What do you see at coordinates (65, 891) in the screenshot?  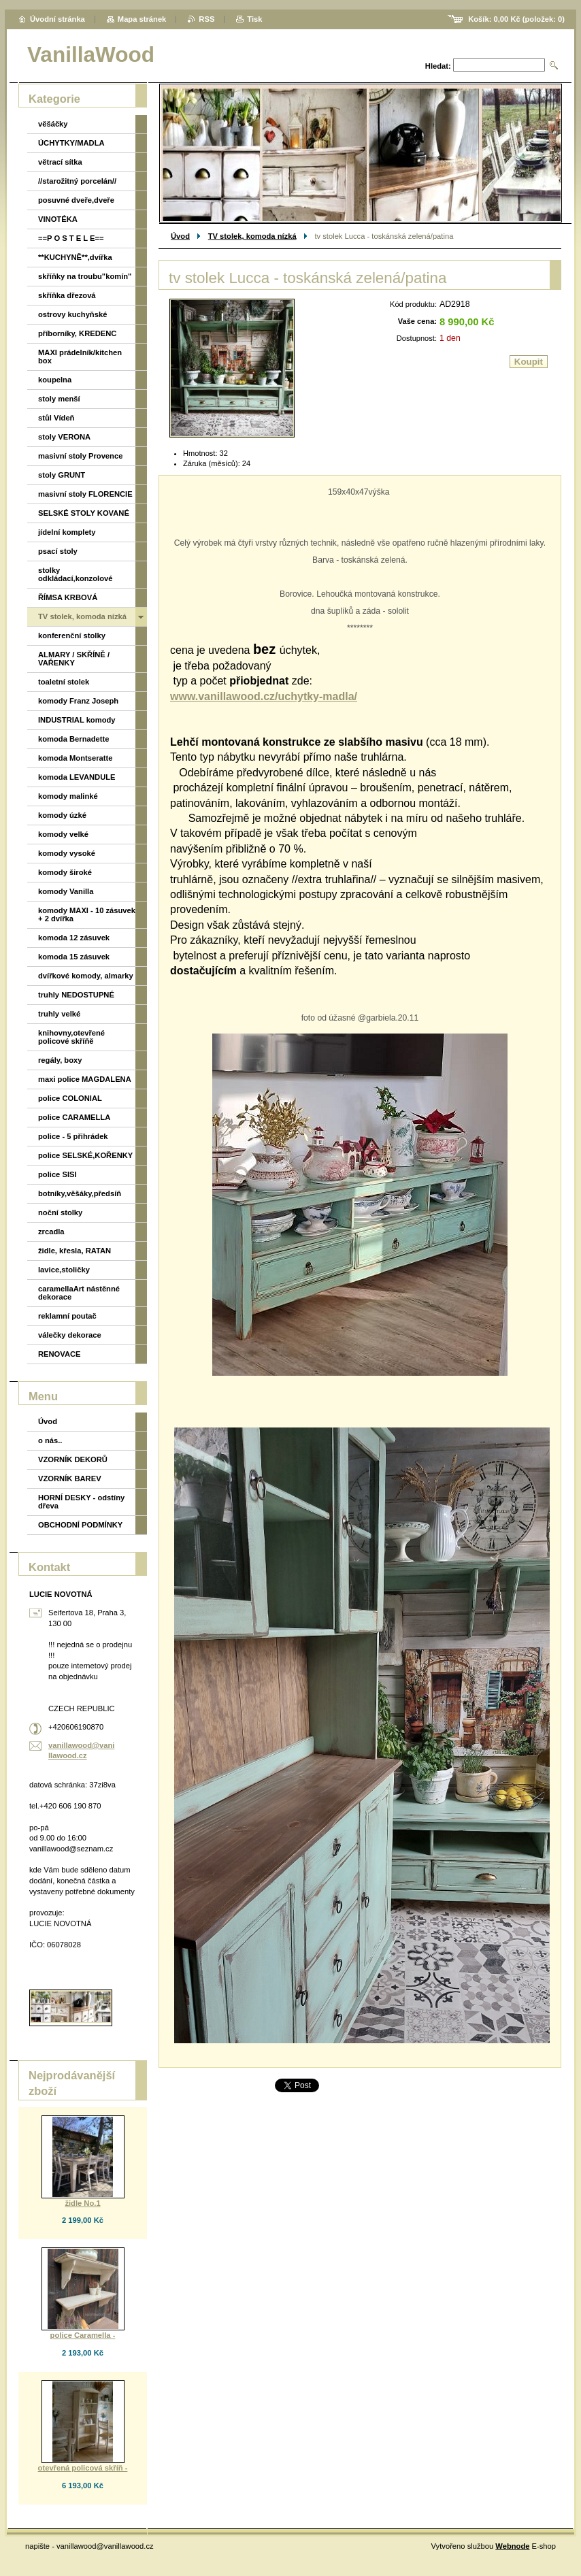 I see `komody Vanilla` at bounding box center [65, 891].